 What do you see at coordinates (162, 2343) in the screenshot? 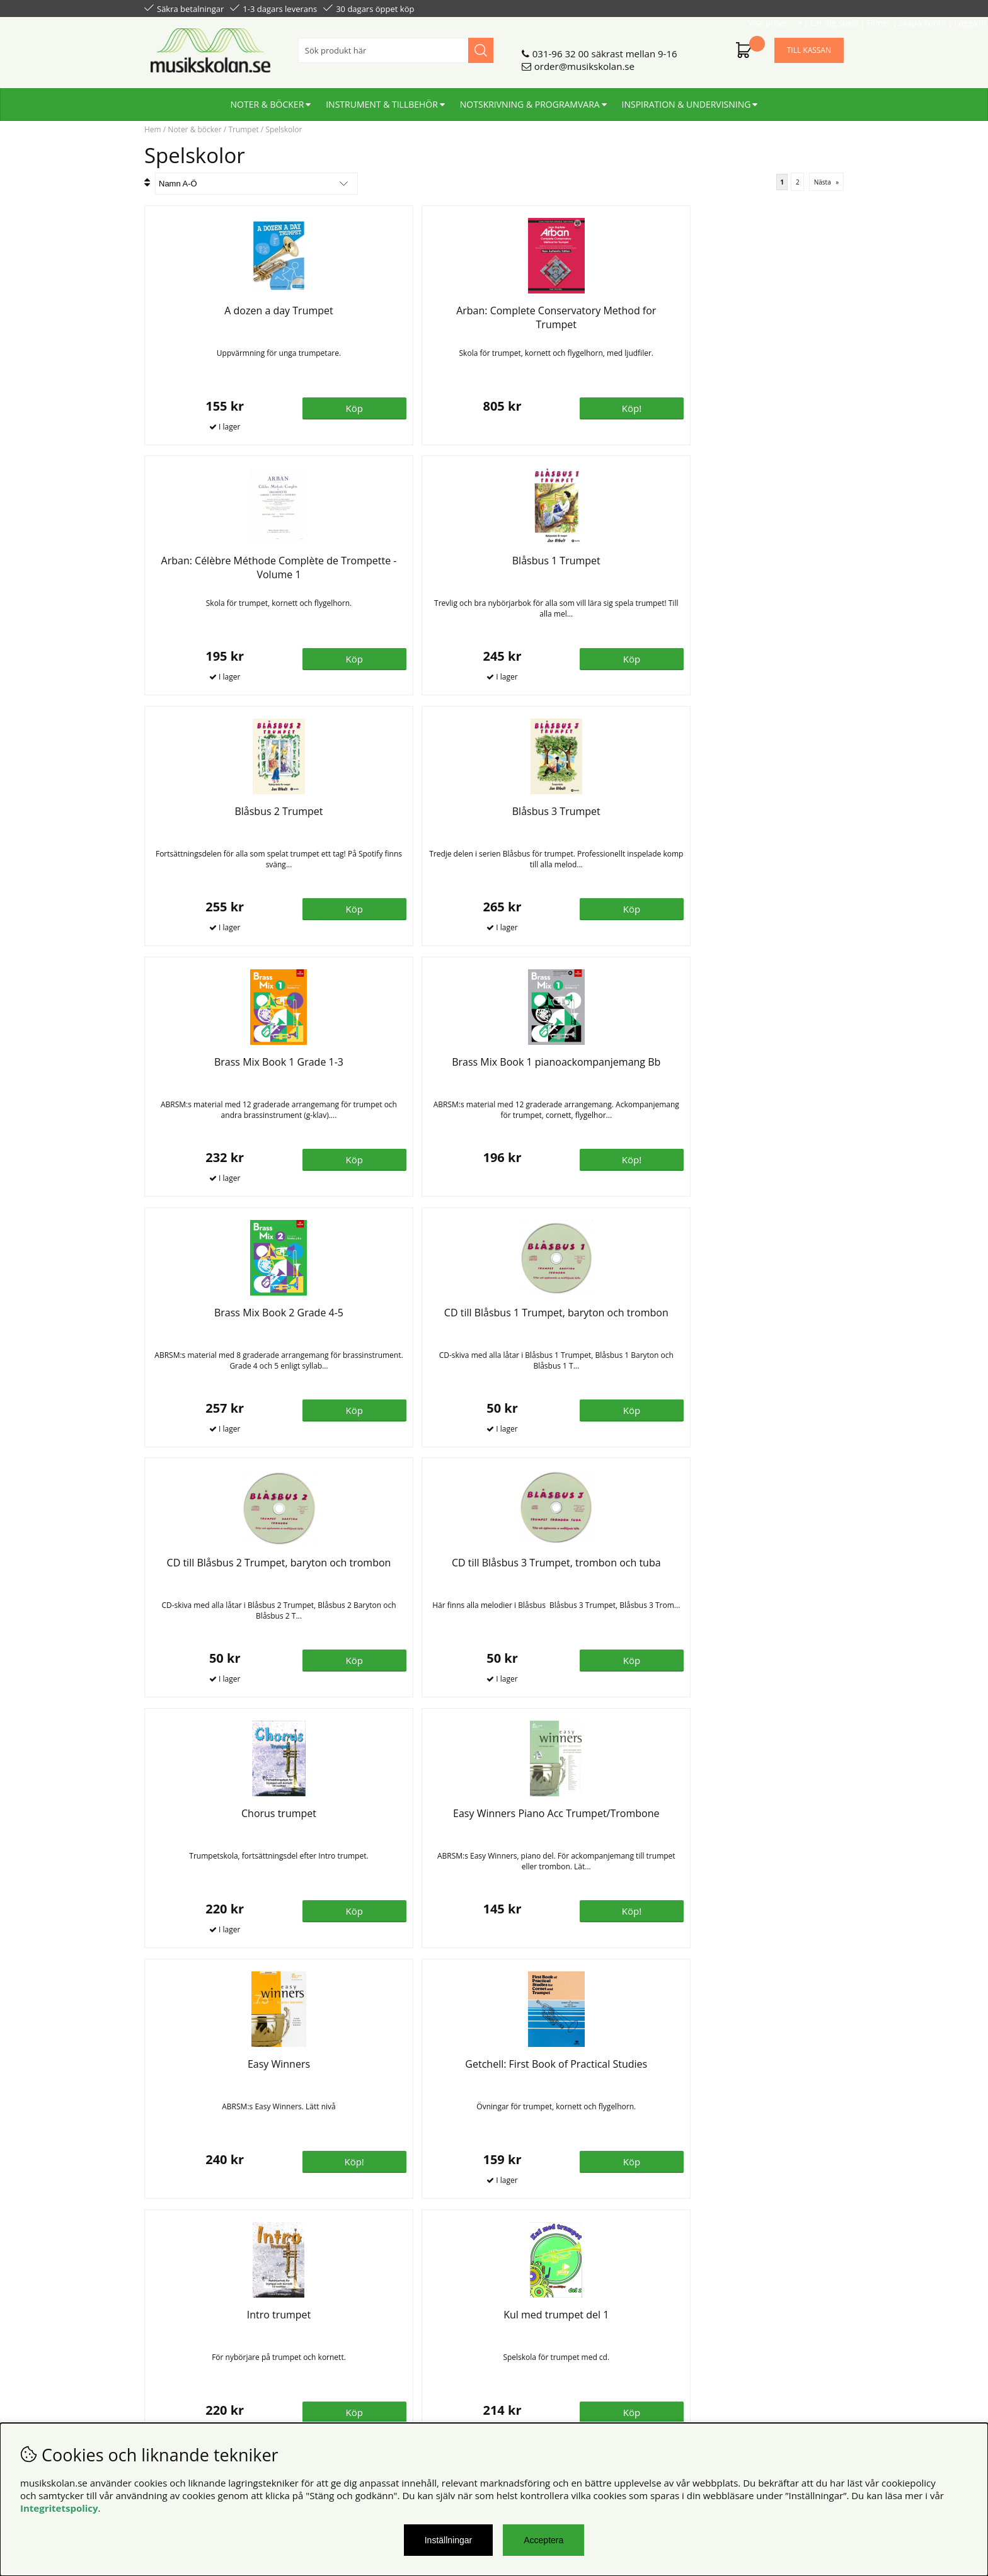
I see `Din sida` at bounding box center [162, 2343].